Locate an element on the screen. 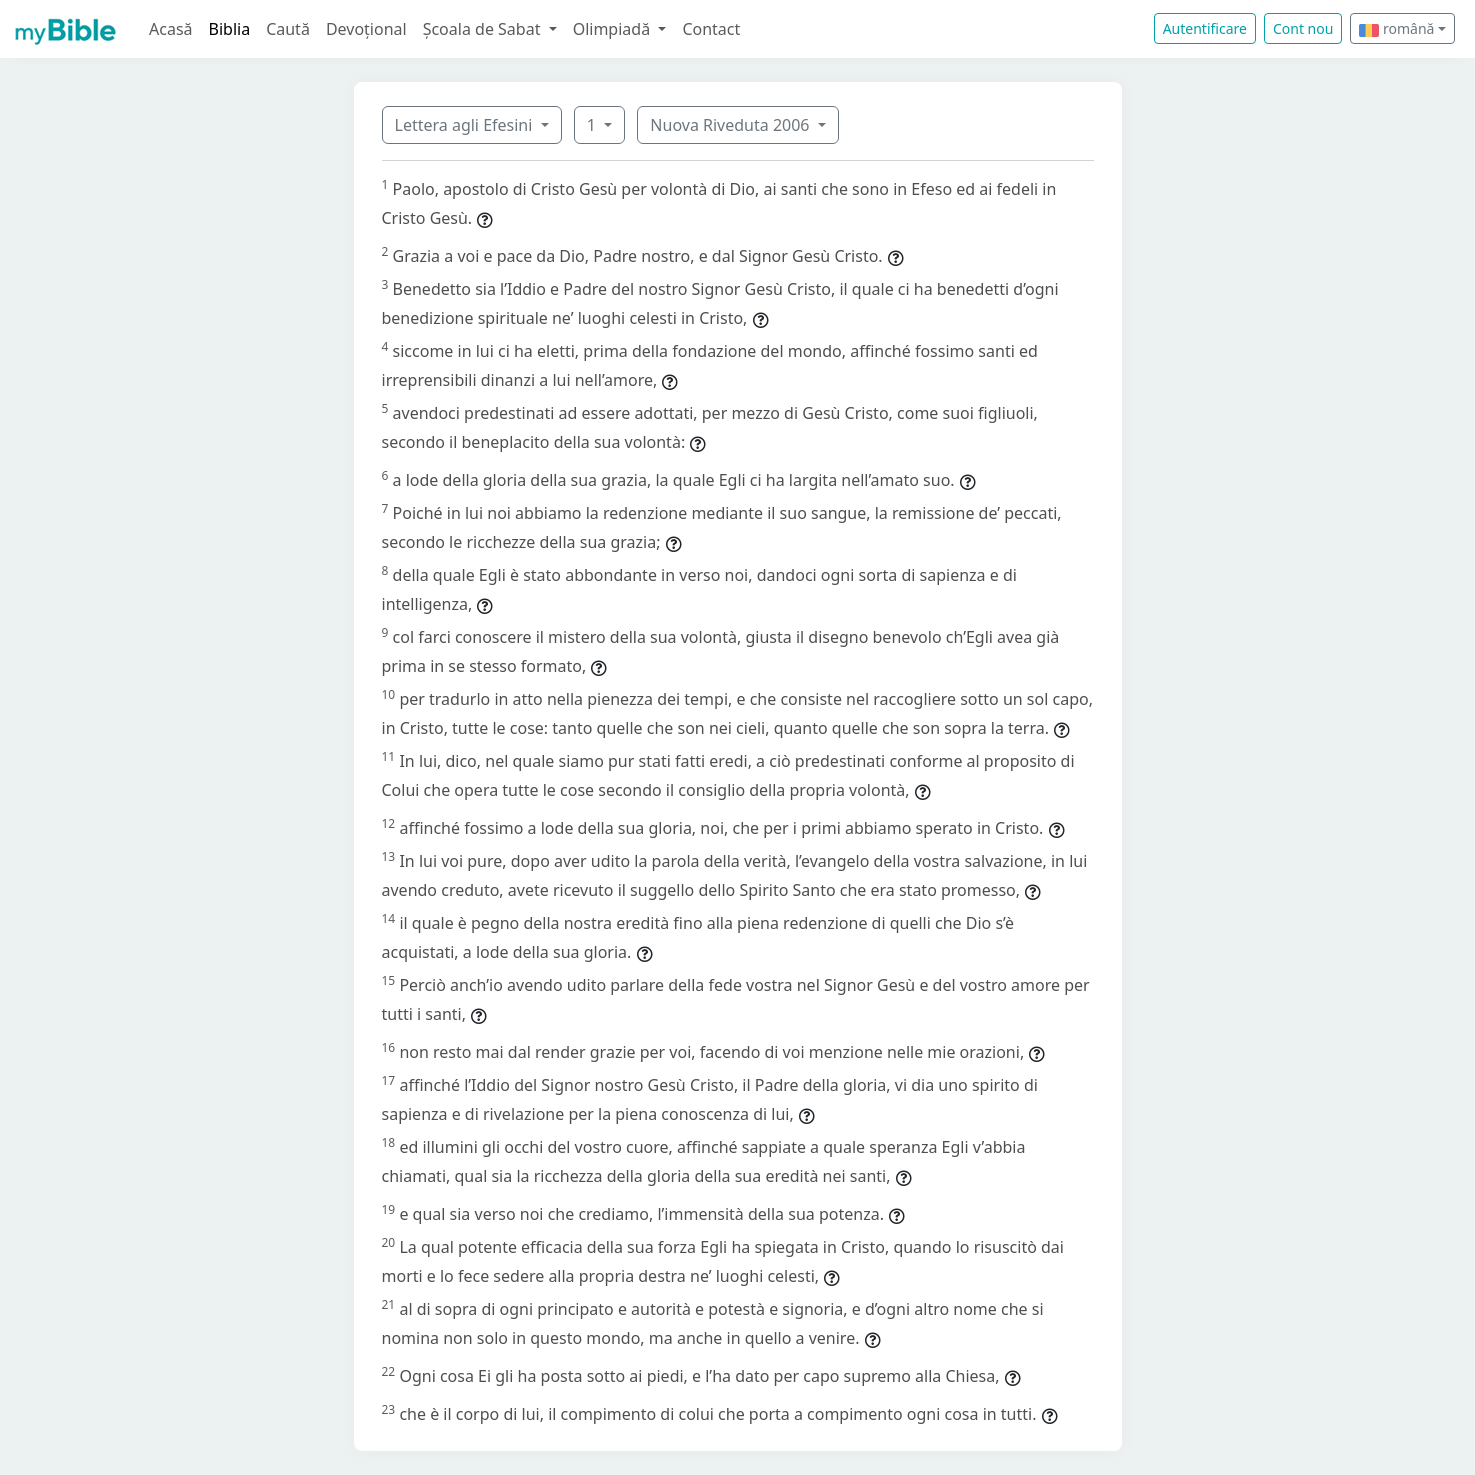  Lettera agli Efesini is located at coordinates (466, 125).